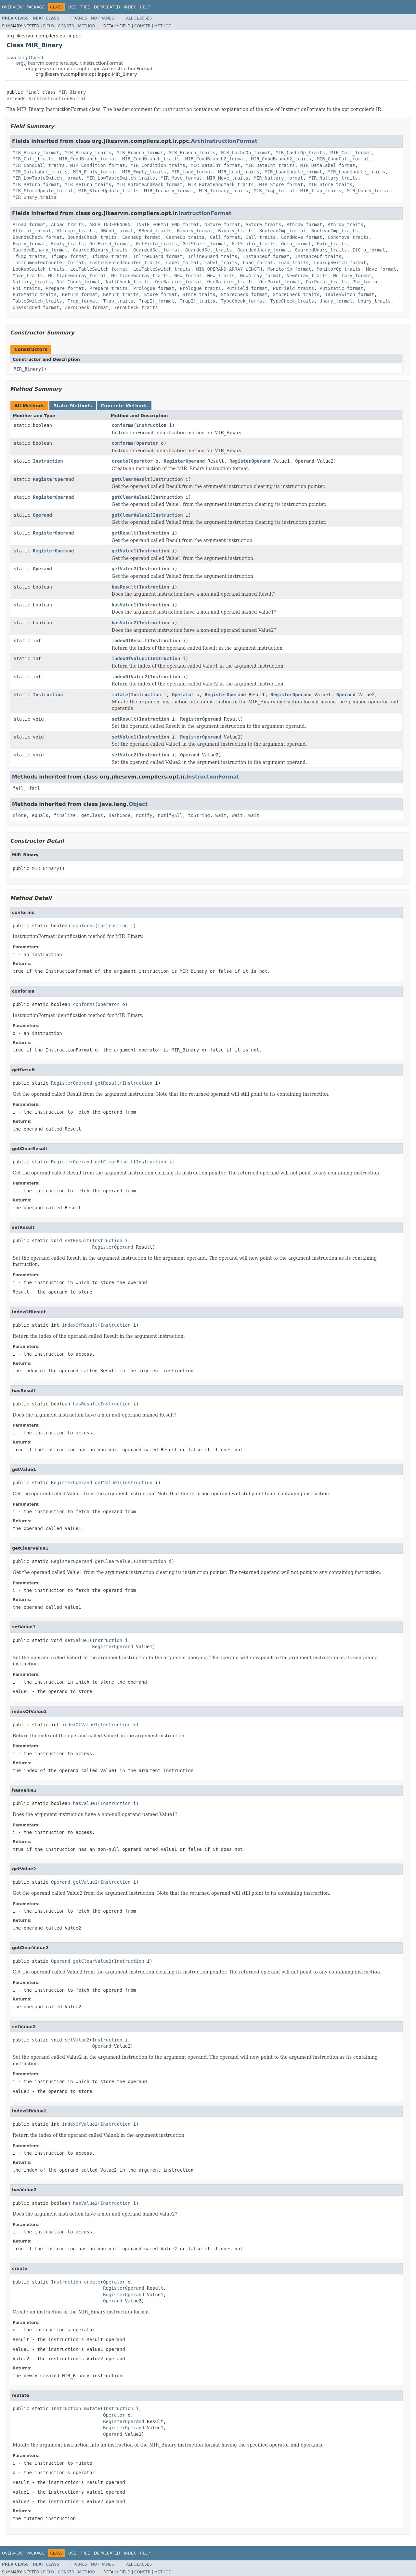 This screenshot has width=416, height=2576. What do you see at coordinates (108, 288) in the screenshot?
I see `Prepare_traits` at bounding box center [108, 288].